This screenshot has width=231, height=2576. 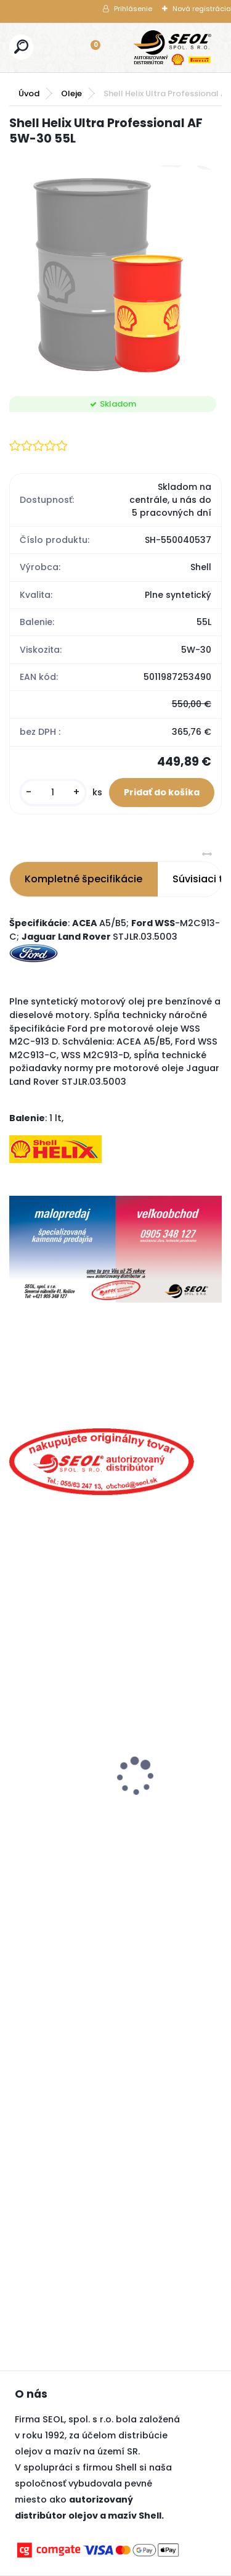 I want to click on Kompletné špecifikácie, so click(x=83, y=879).